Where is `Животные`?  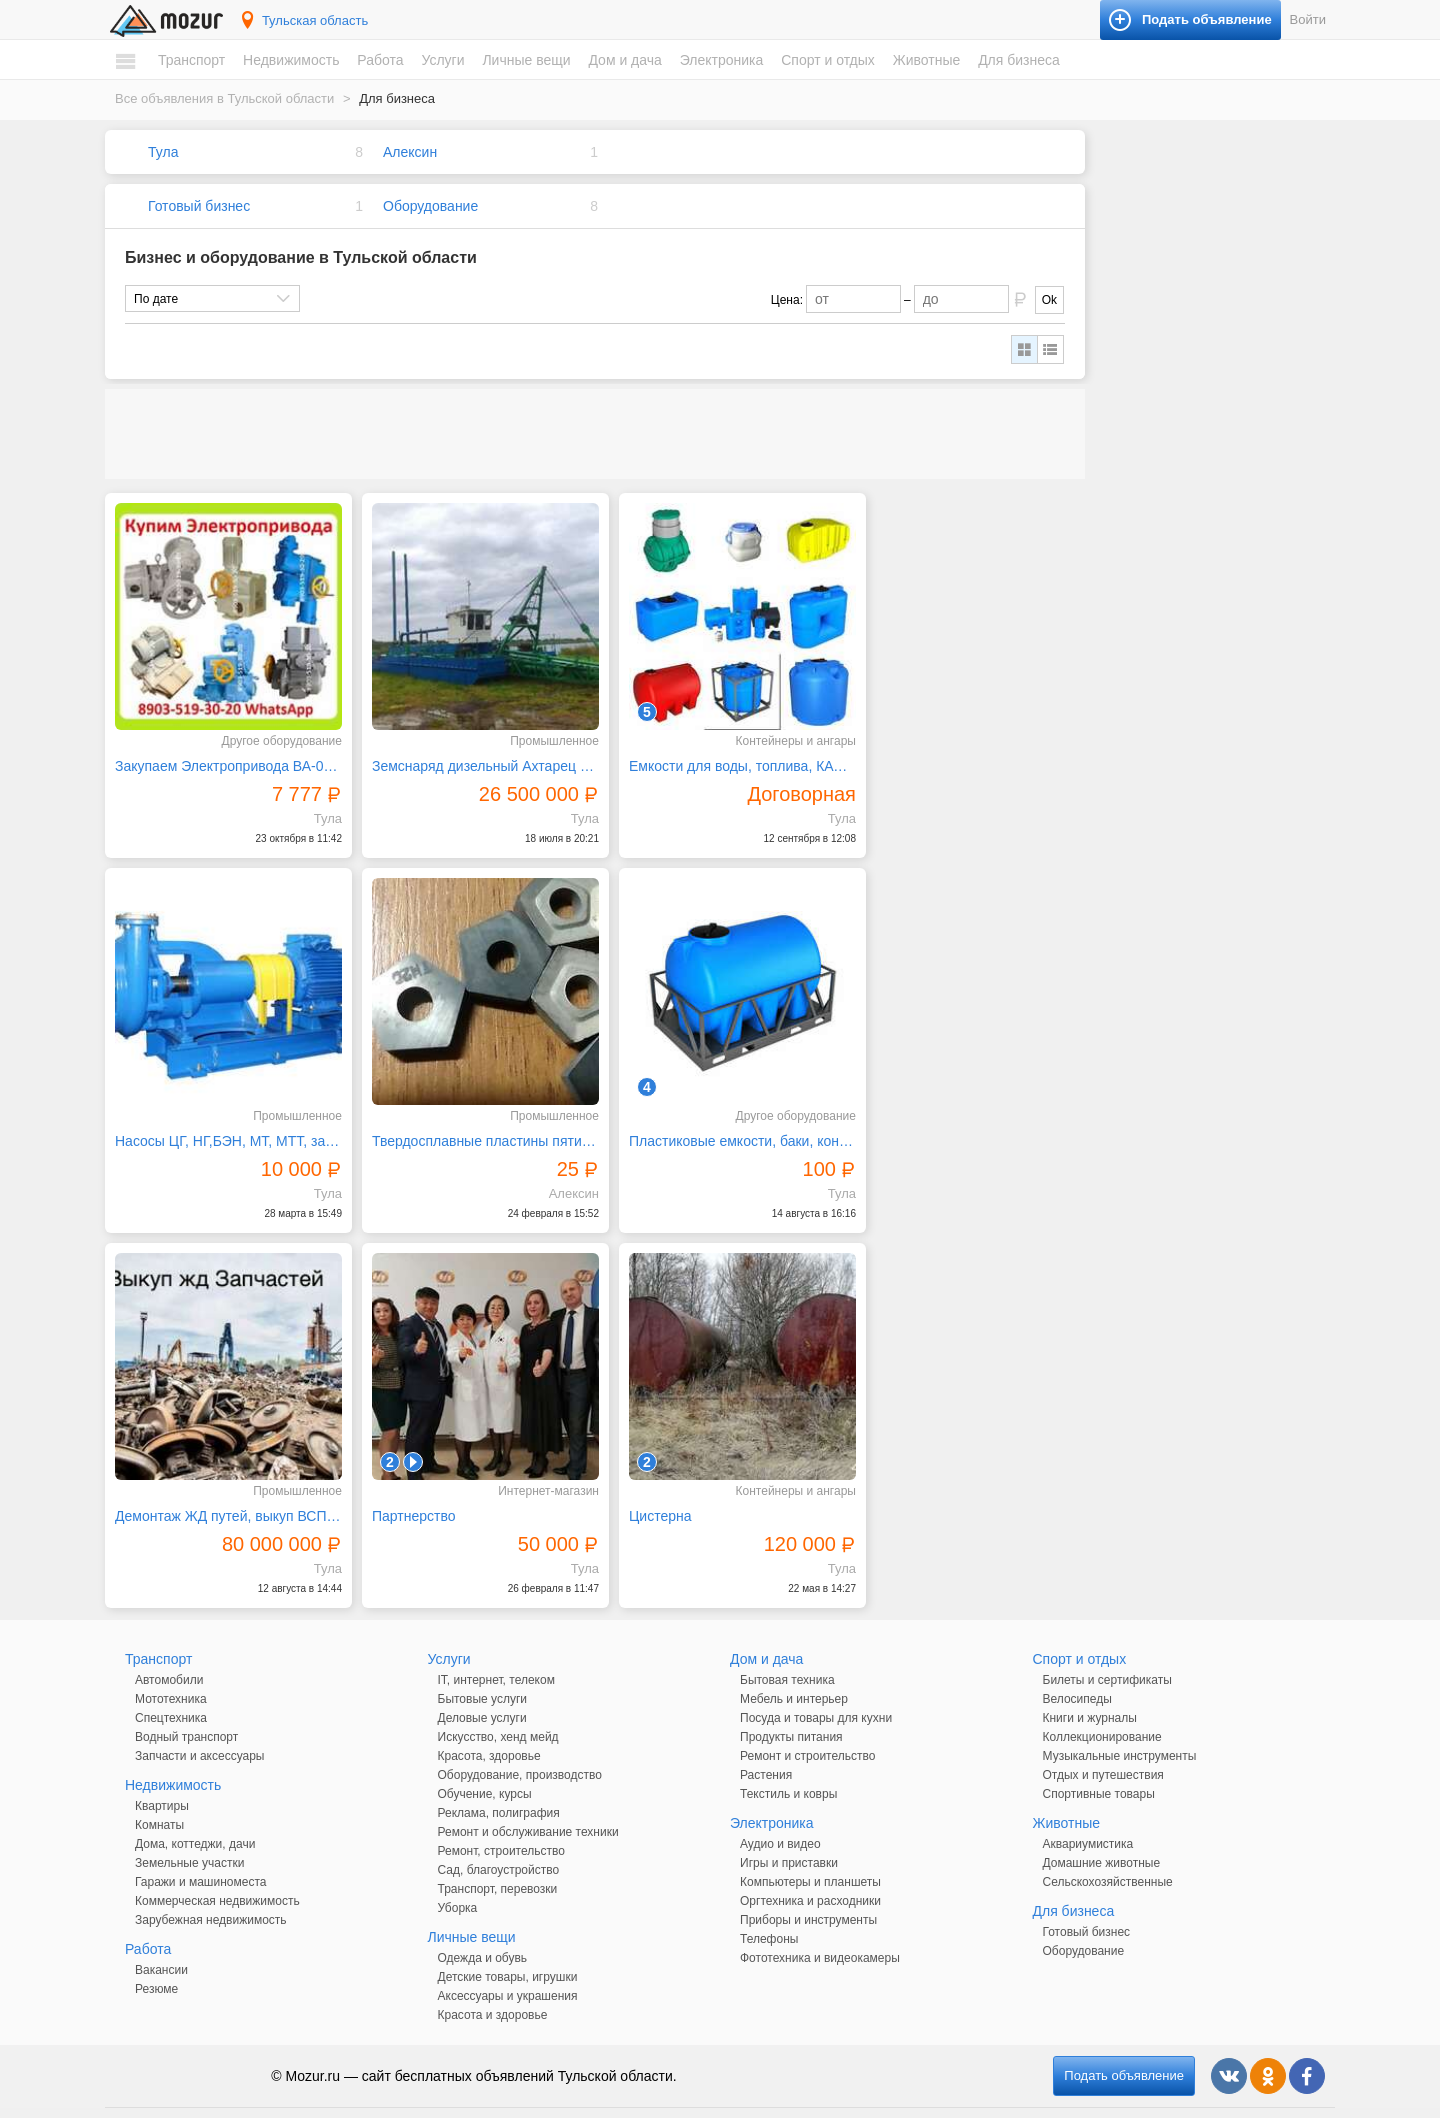
Животные is located at coordinates (927, 60).